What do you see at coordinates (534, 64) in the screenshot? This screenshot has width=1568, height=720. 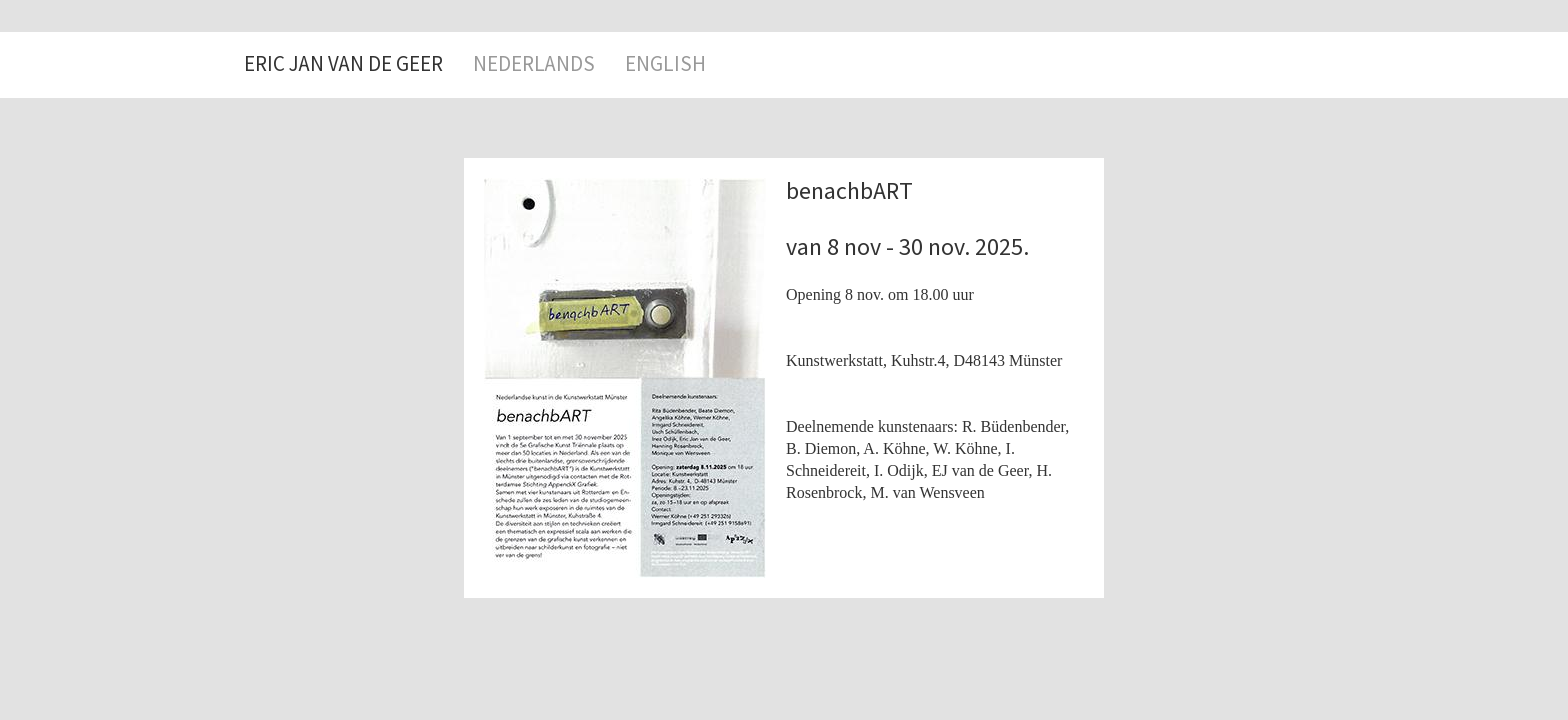 I see `NEDERLANDS` at bounding box center [534, 64].